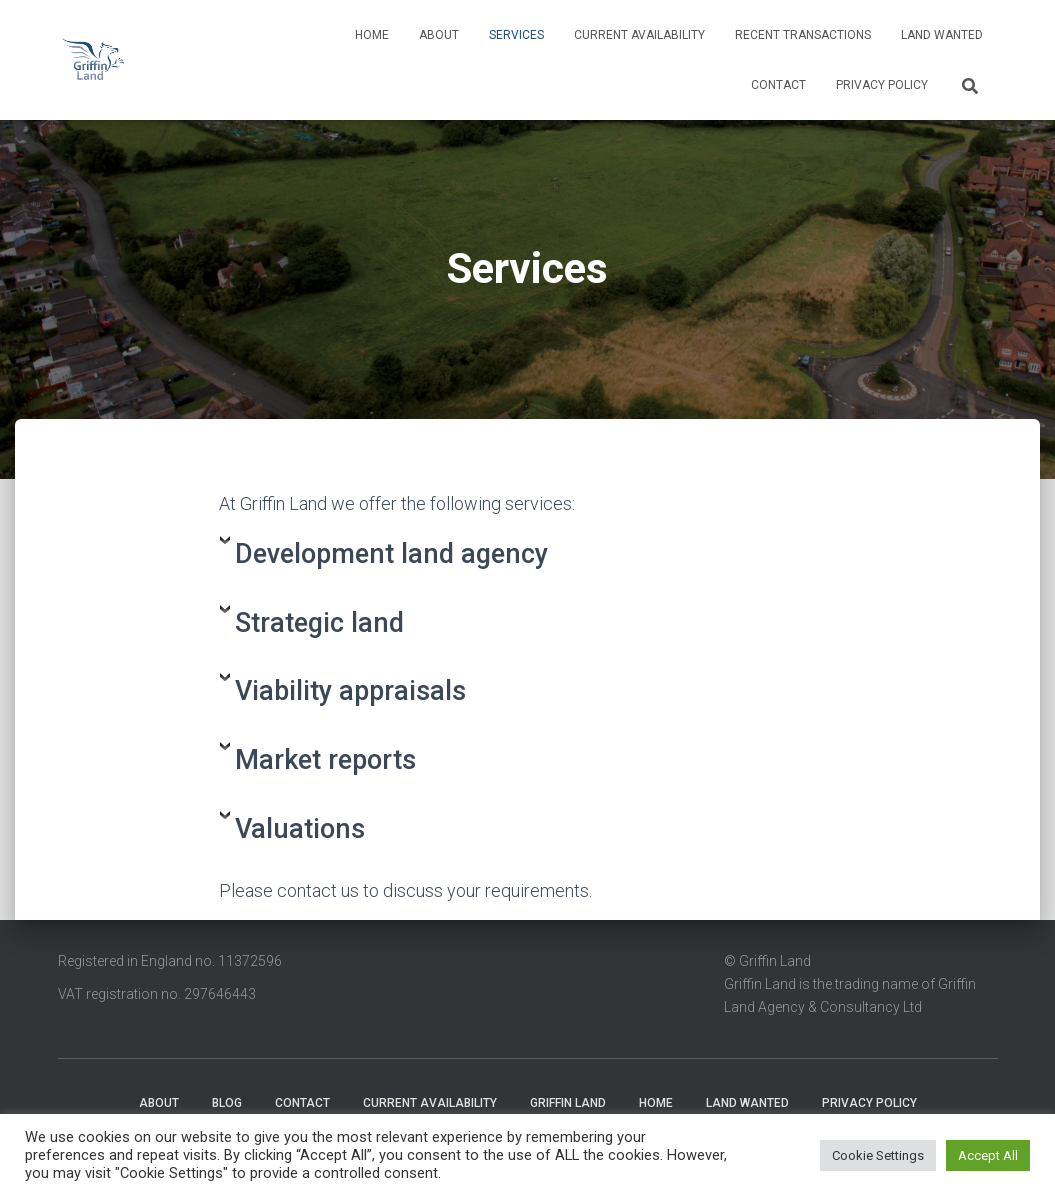 This screenshot has width=1055, height=1196. Describe the element at coordinates (516, 35) in the screenshot. I see `Services` at that location.